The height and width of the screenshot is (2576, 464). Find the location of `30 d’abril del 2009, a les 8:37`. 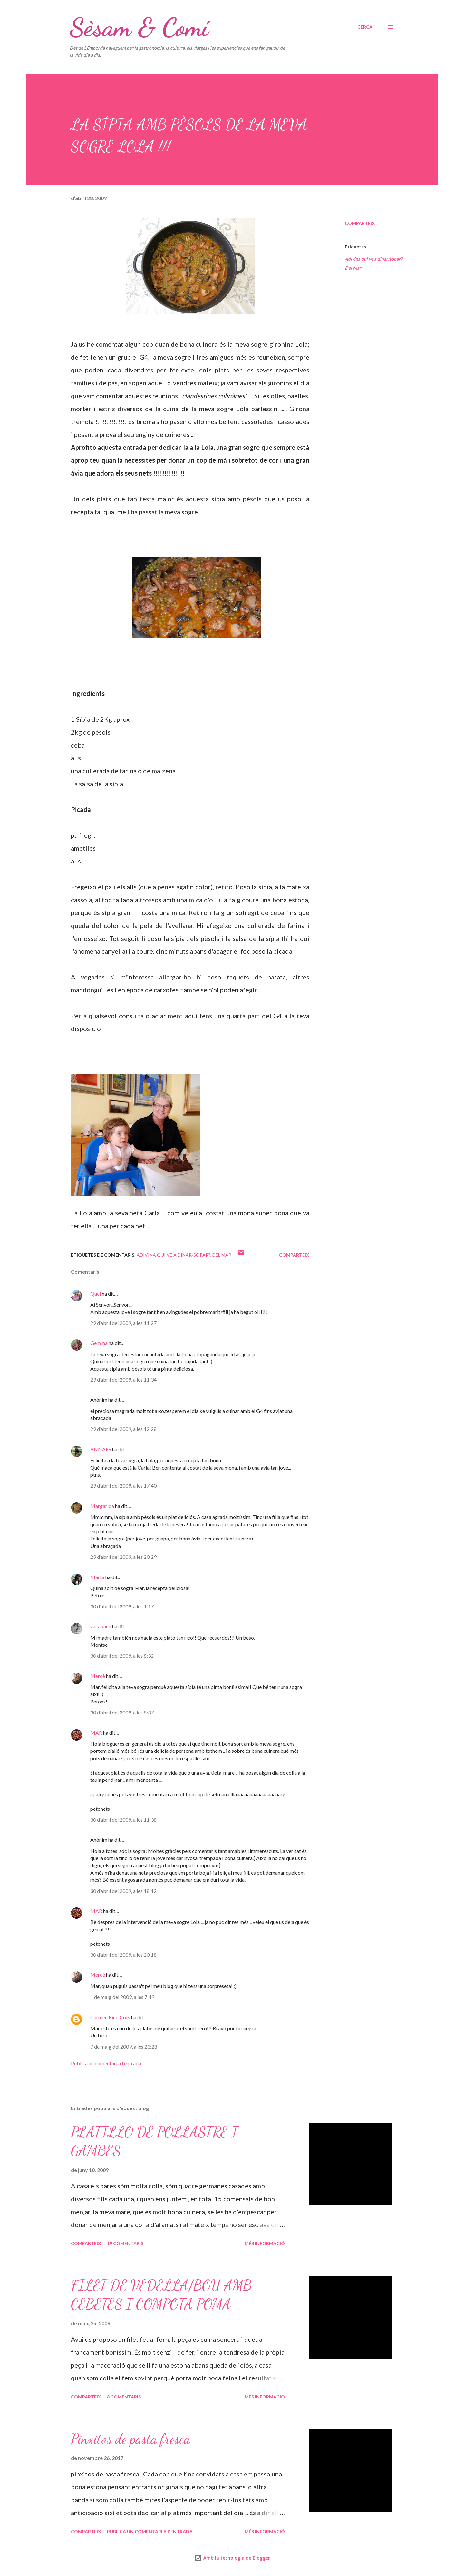

30 d’abril del 2009, a les 8:37 is located at coordinates (122, 1712).